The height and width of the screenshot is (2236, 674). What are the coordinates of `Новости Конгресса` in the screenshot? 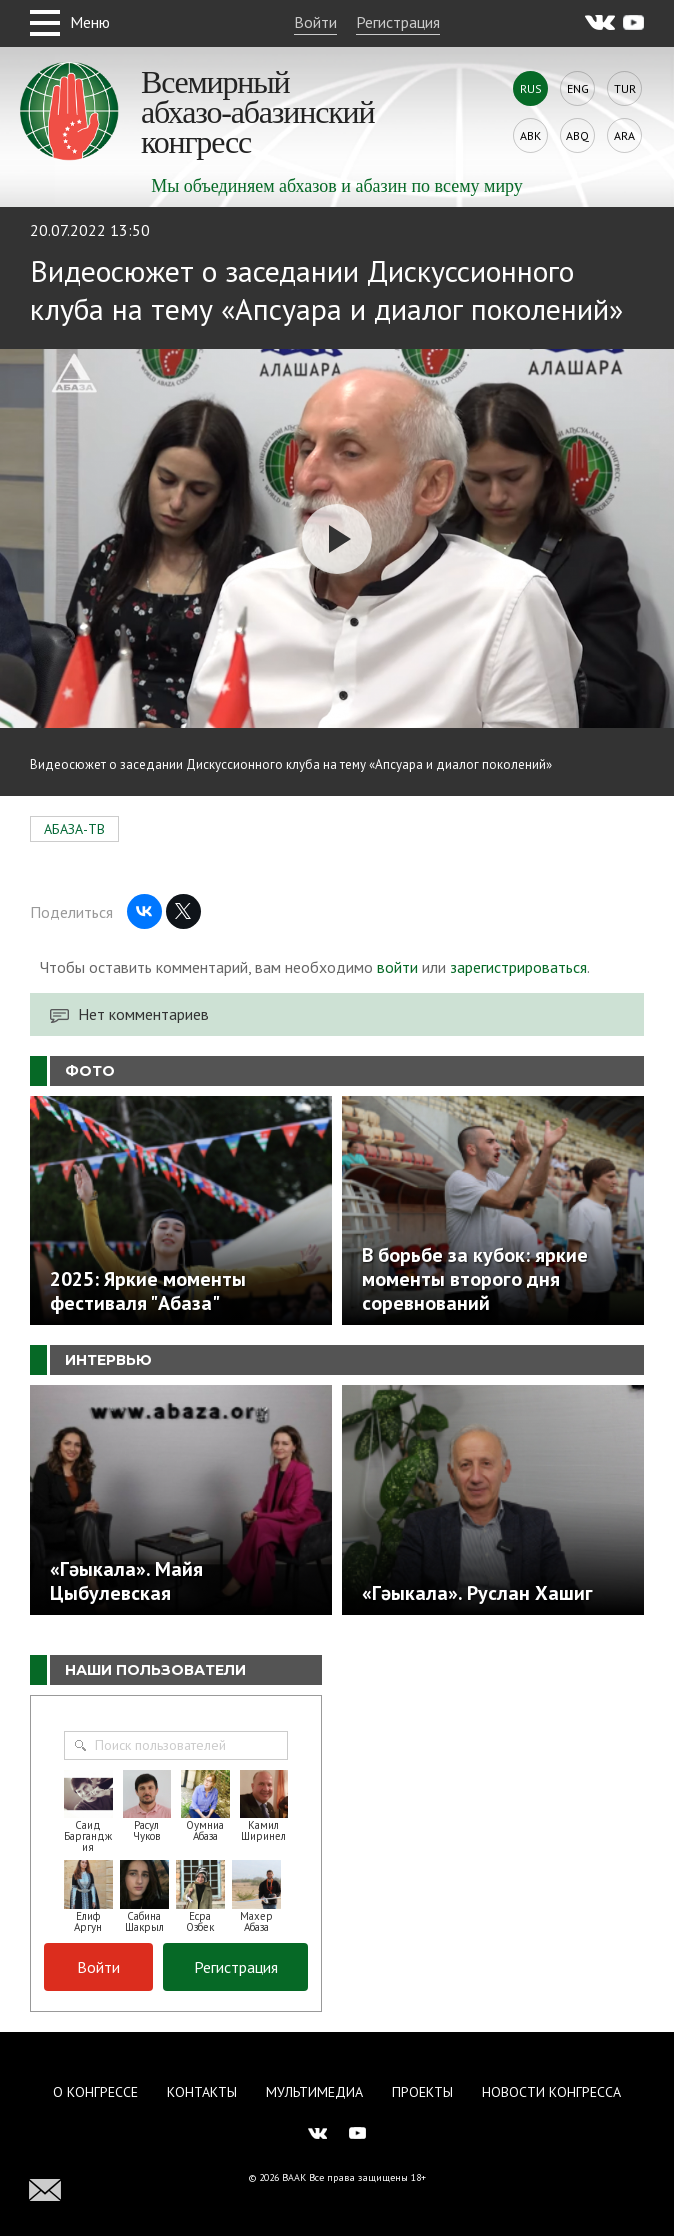 It's located at (551, 2092).